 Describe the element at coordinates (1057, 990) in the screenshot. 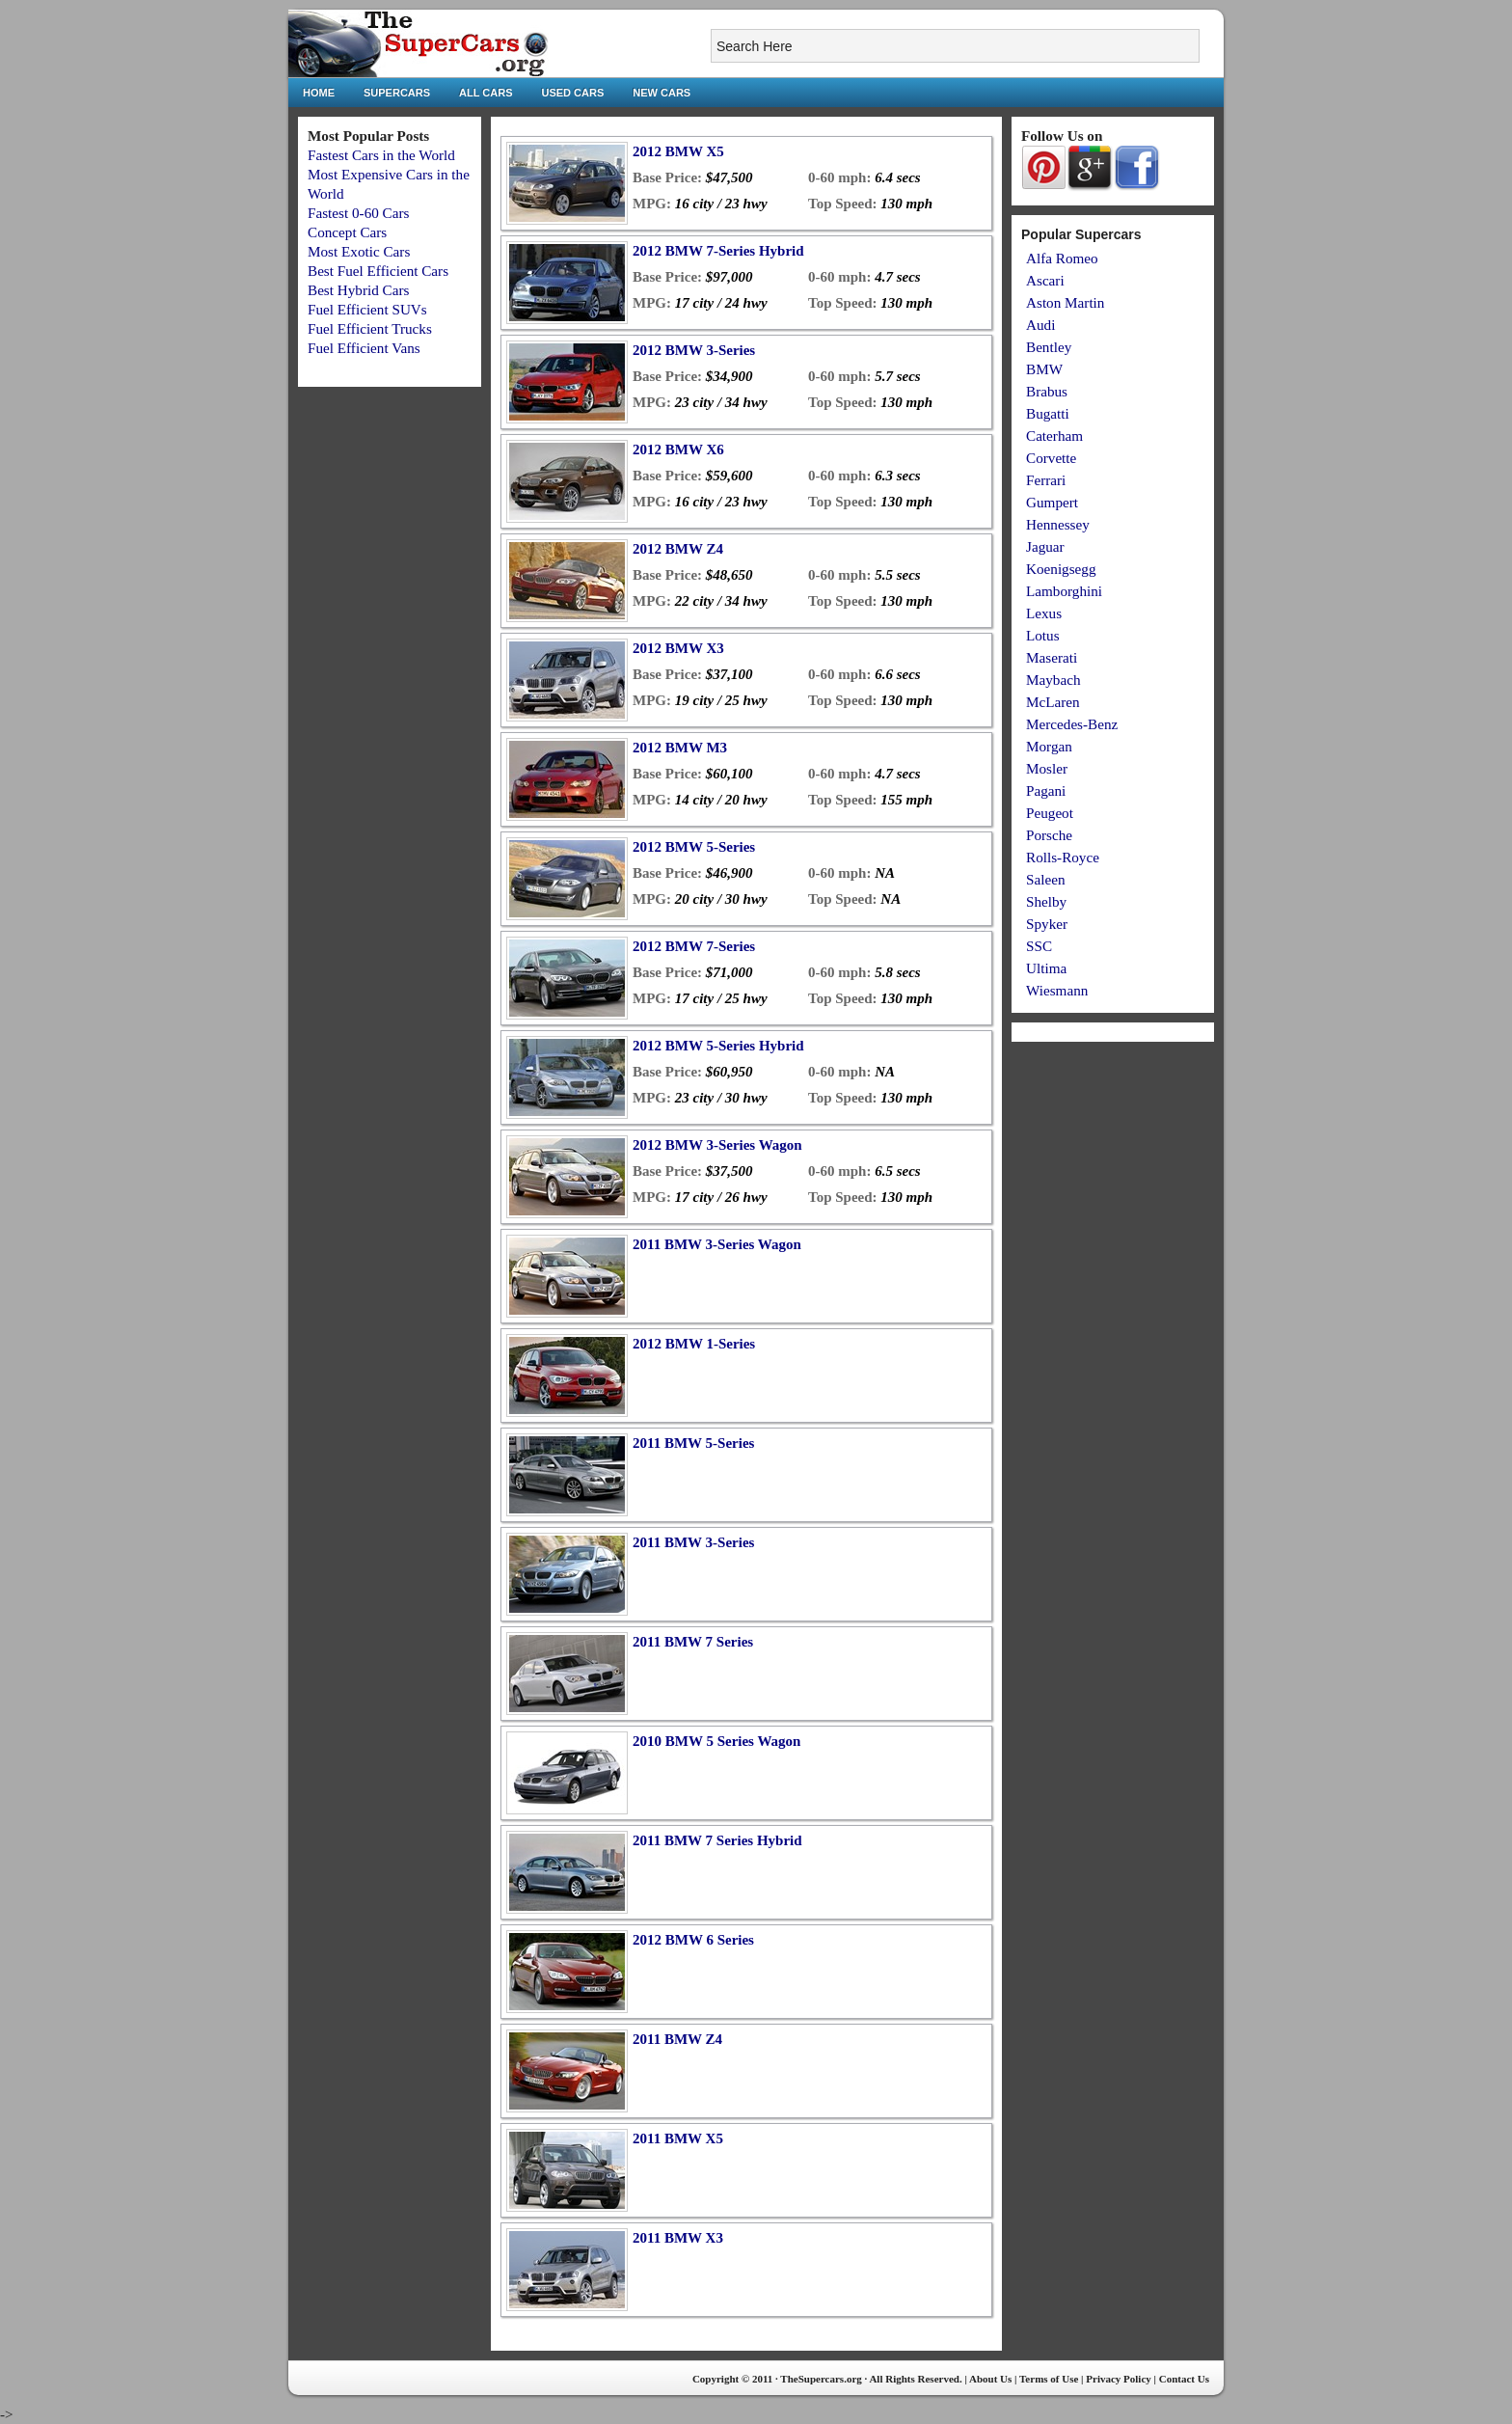

I see `Wiesmann` at that location.